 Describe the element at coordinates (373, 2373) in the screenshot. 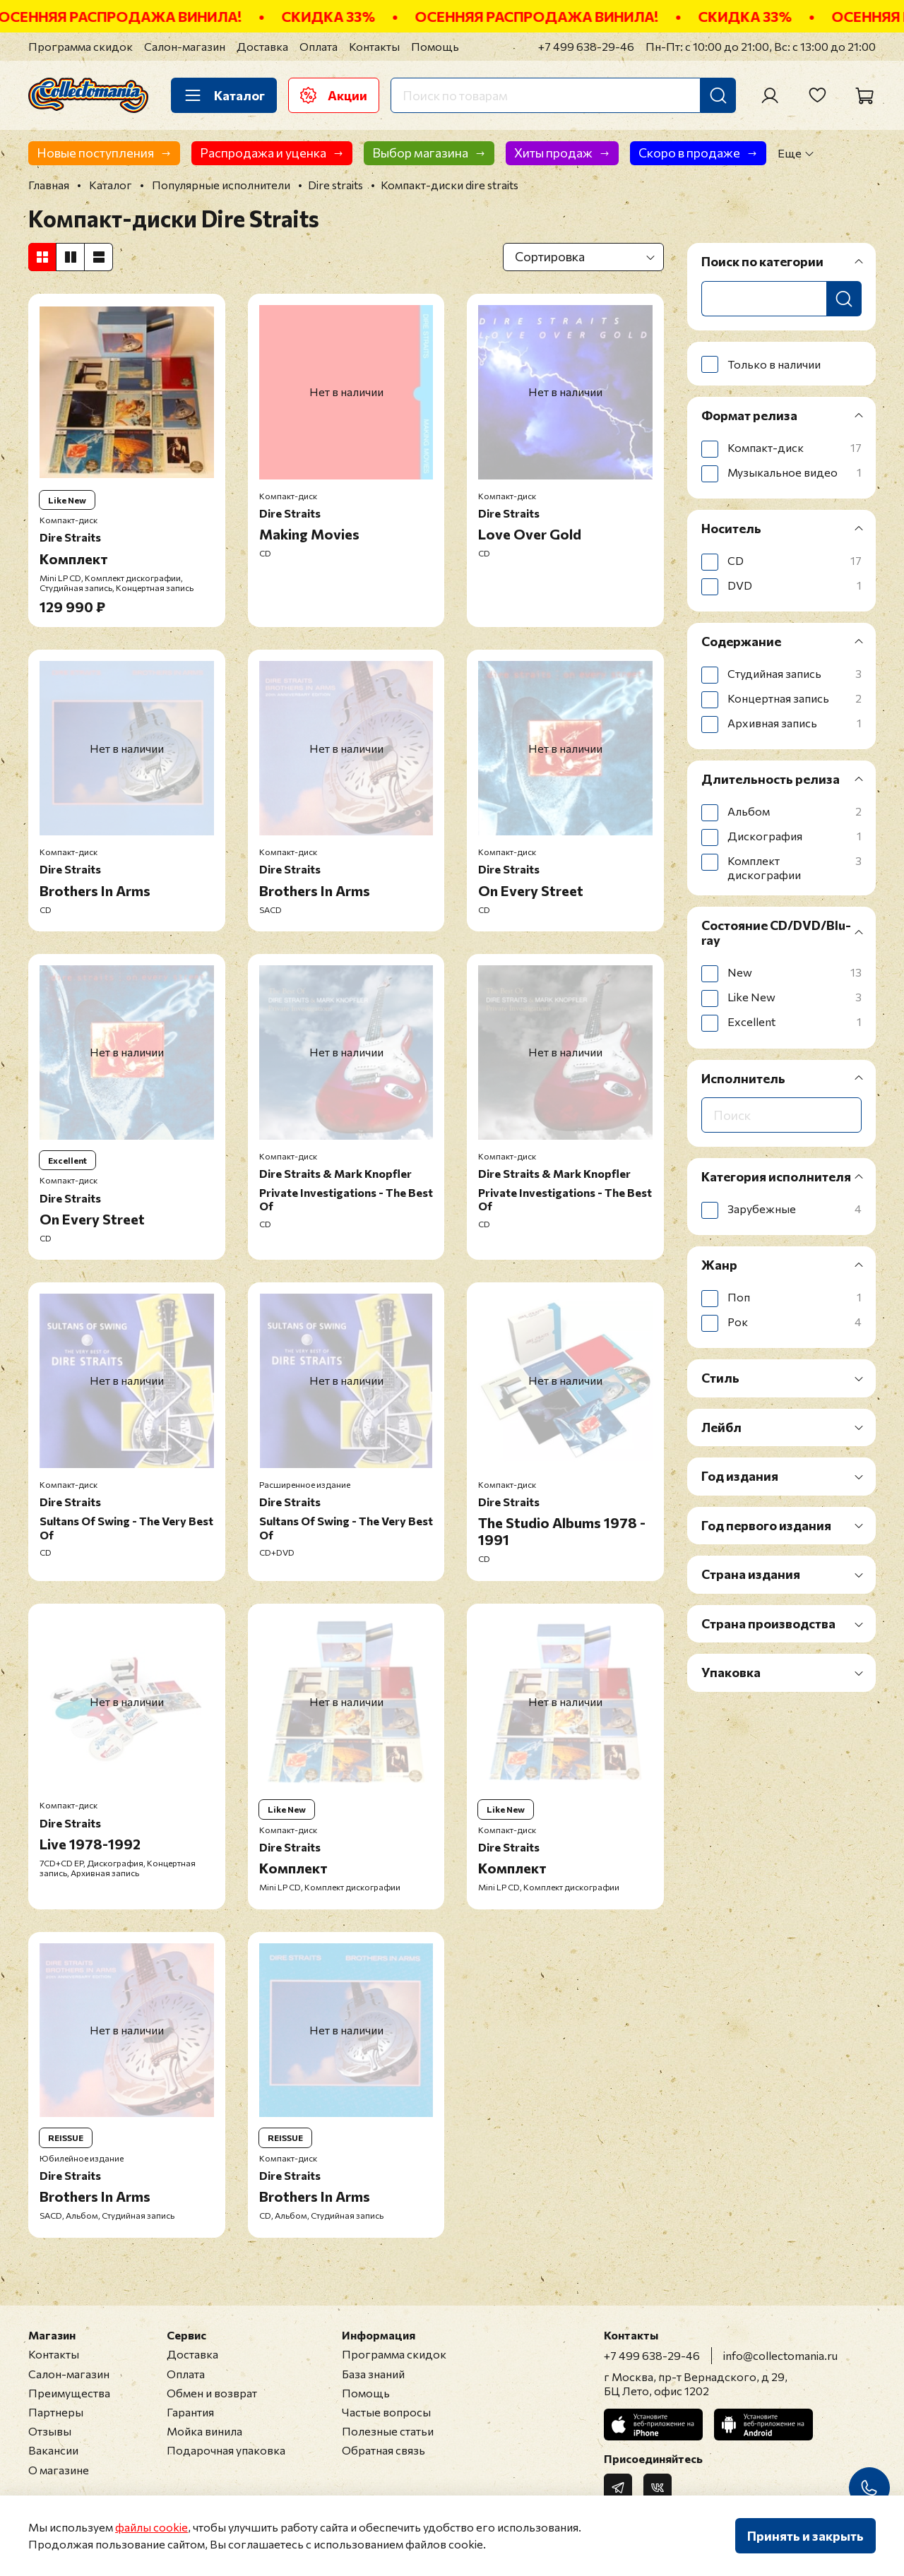

I see `База знаний` at that location.